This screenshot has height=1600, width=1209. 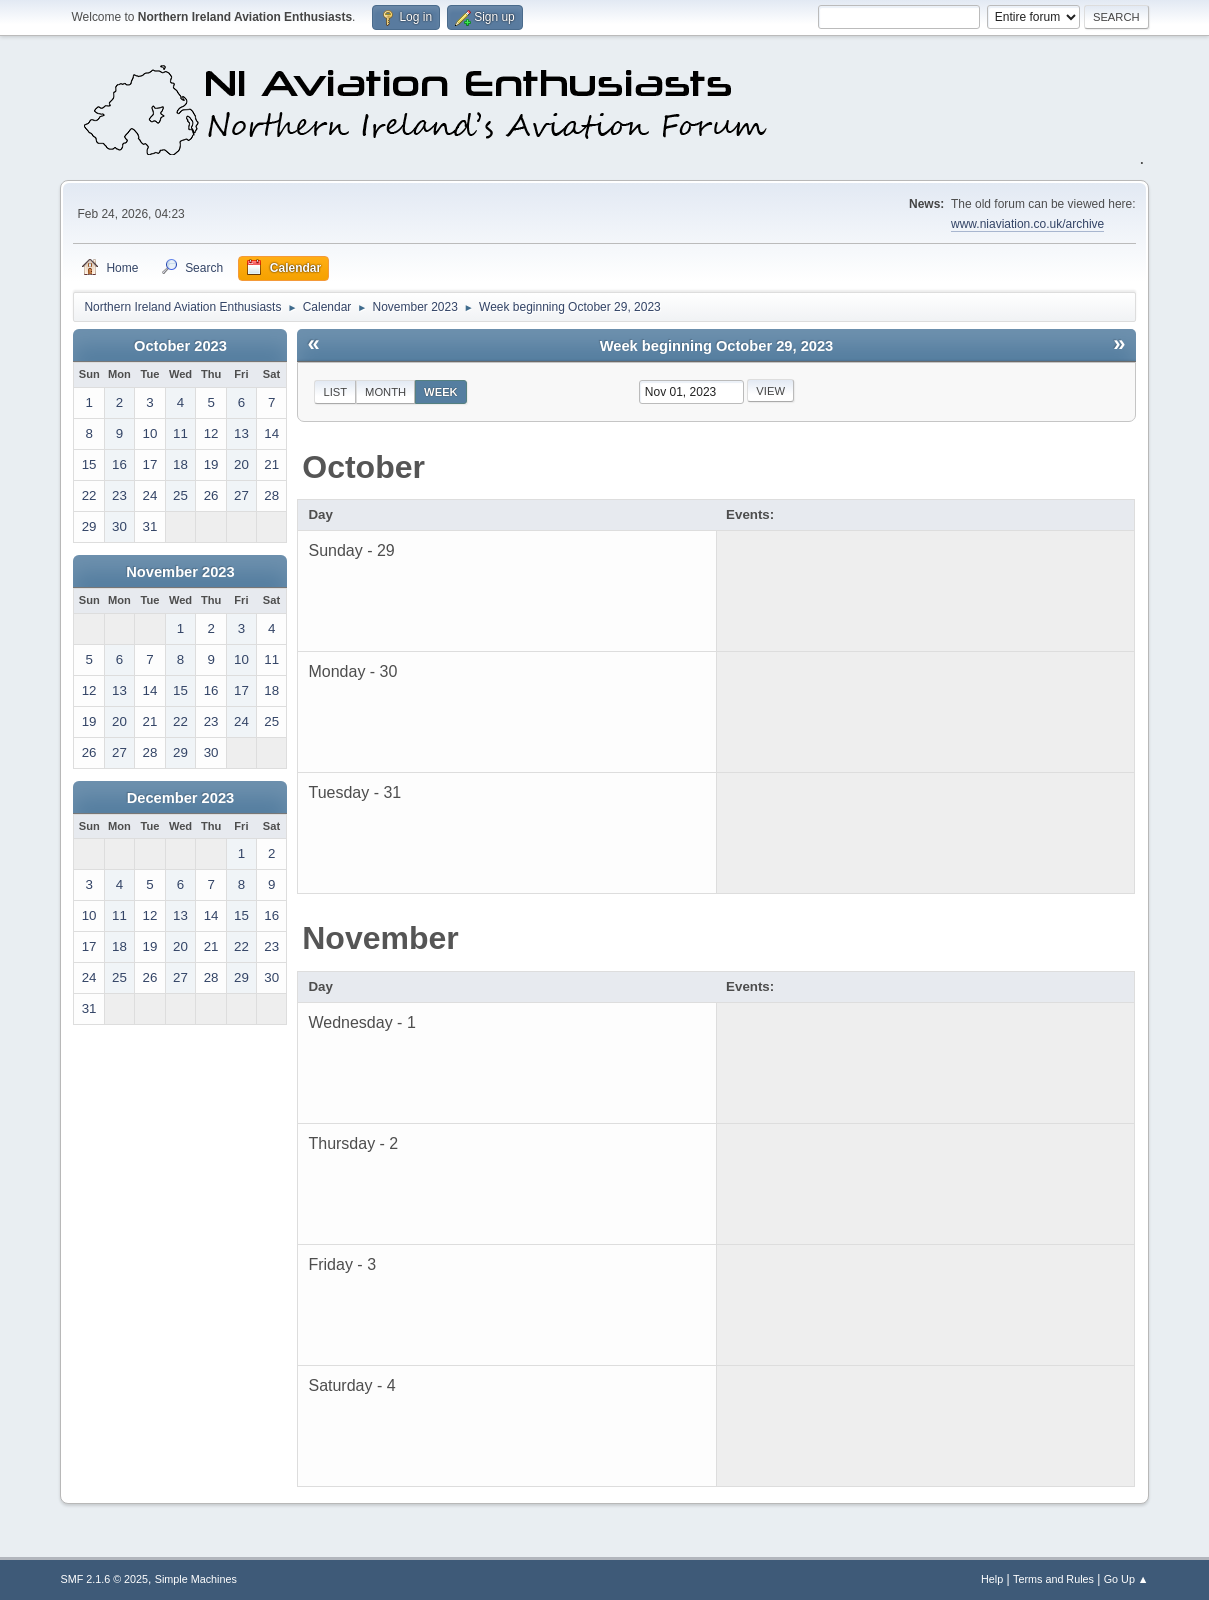 What do you see at coordinates (385, 392) in the screenshot?
I see `Month` at bounding box center [385, 392].